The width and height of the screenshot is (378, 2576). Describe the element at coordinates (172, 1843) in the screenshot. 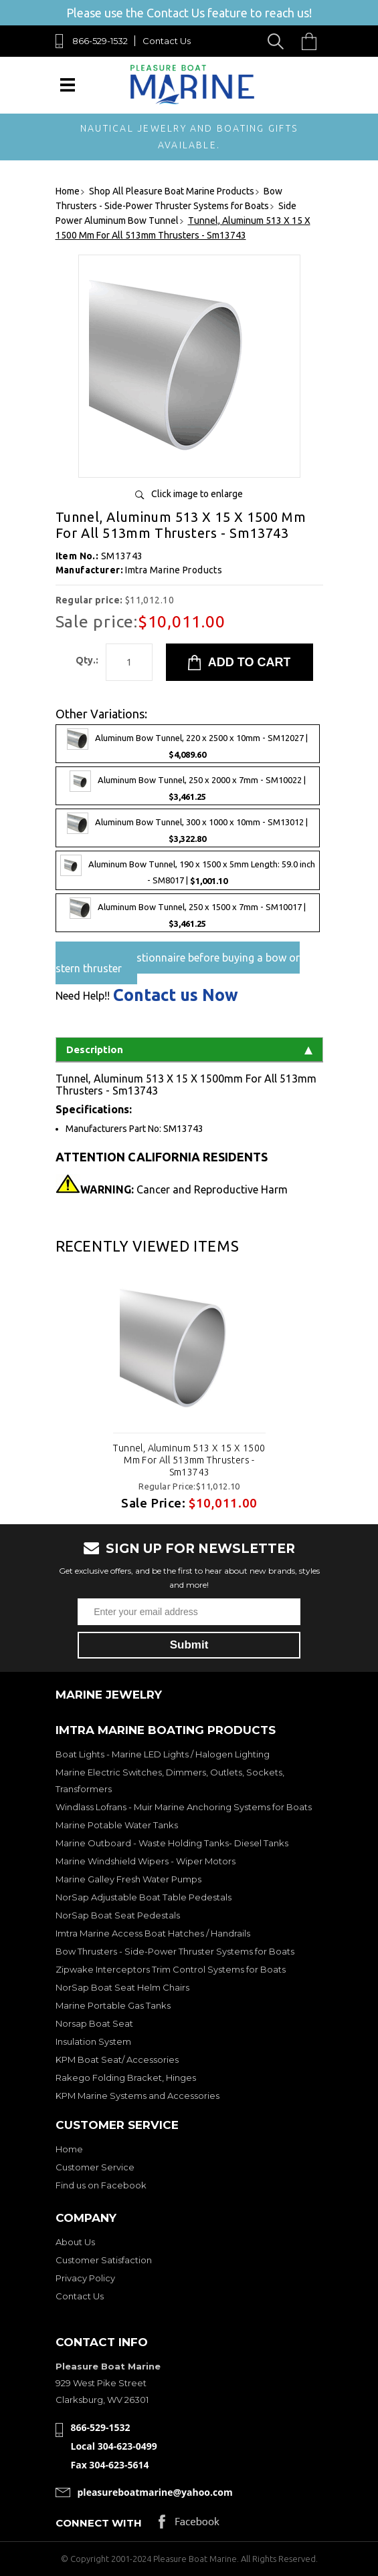

I see `Marine Outboard - Waste Holding Tanks- Diesel Tanks` at that location.